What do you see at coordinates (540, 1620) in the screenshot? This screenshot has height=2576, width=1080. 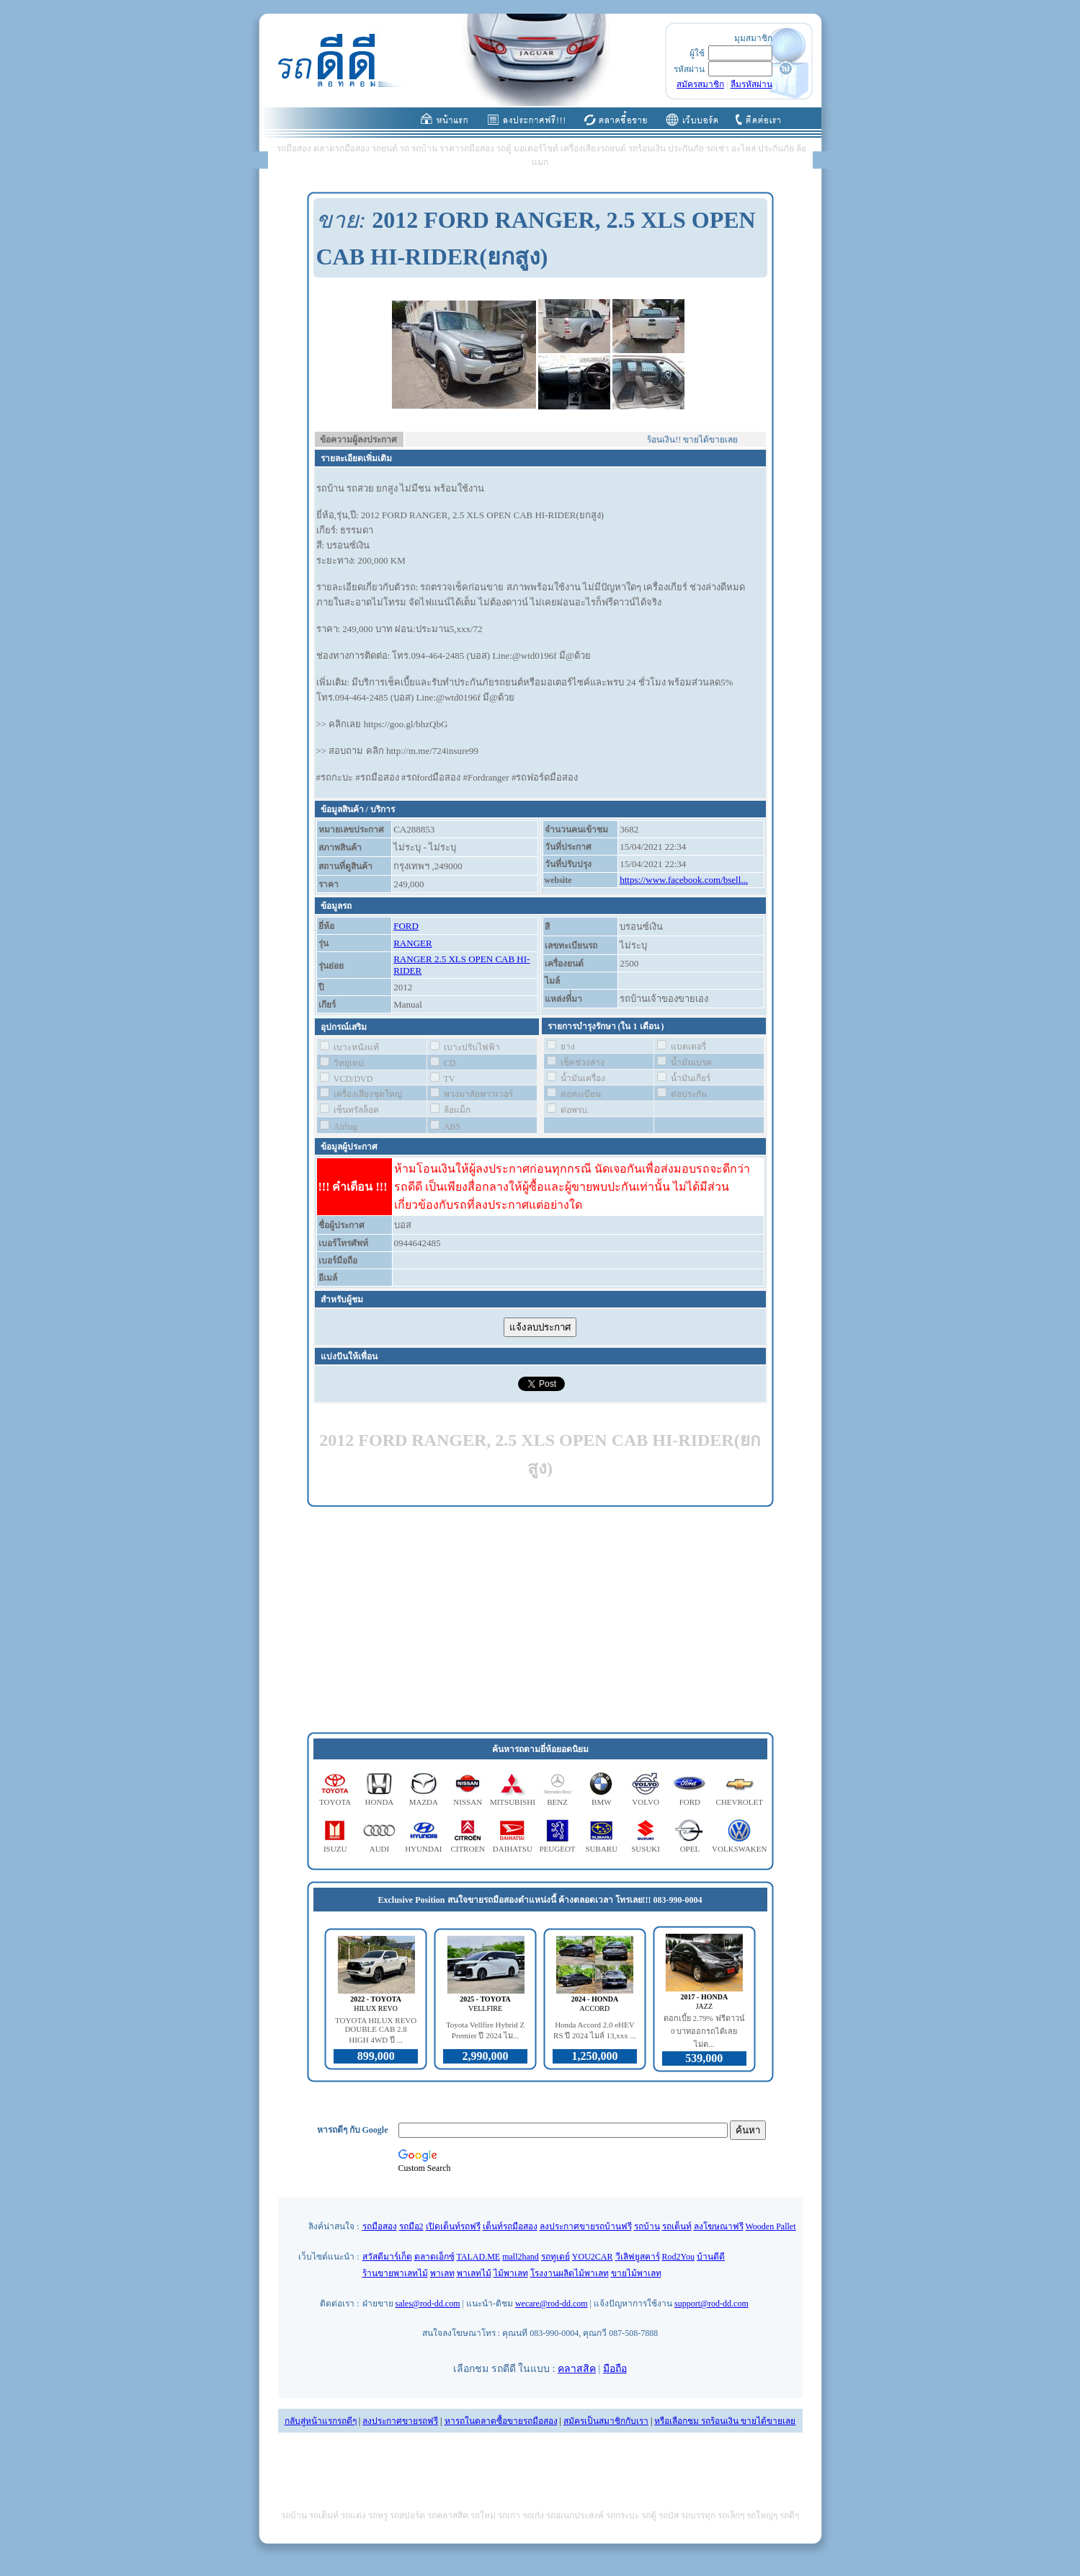 I see `[Advertisement]` at bounding box center [540, 1620].